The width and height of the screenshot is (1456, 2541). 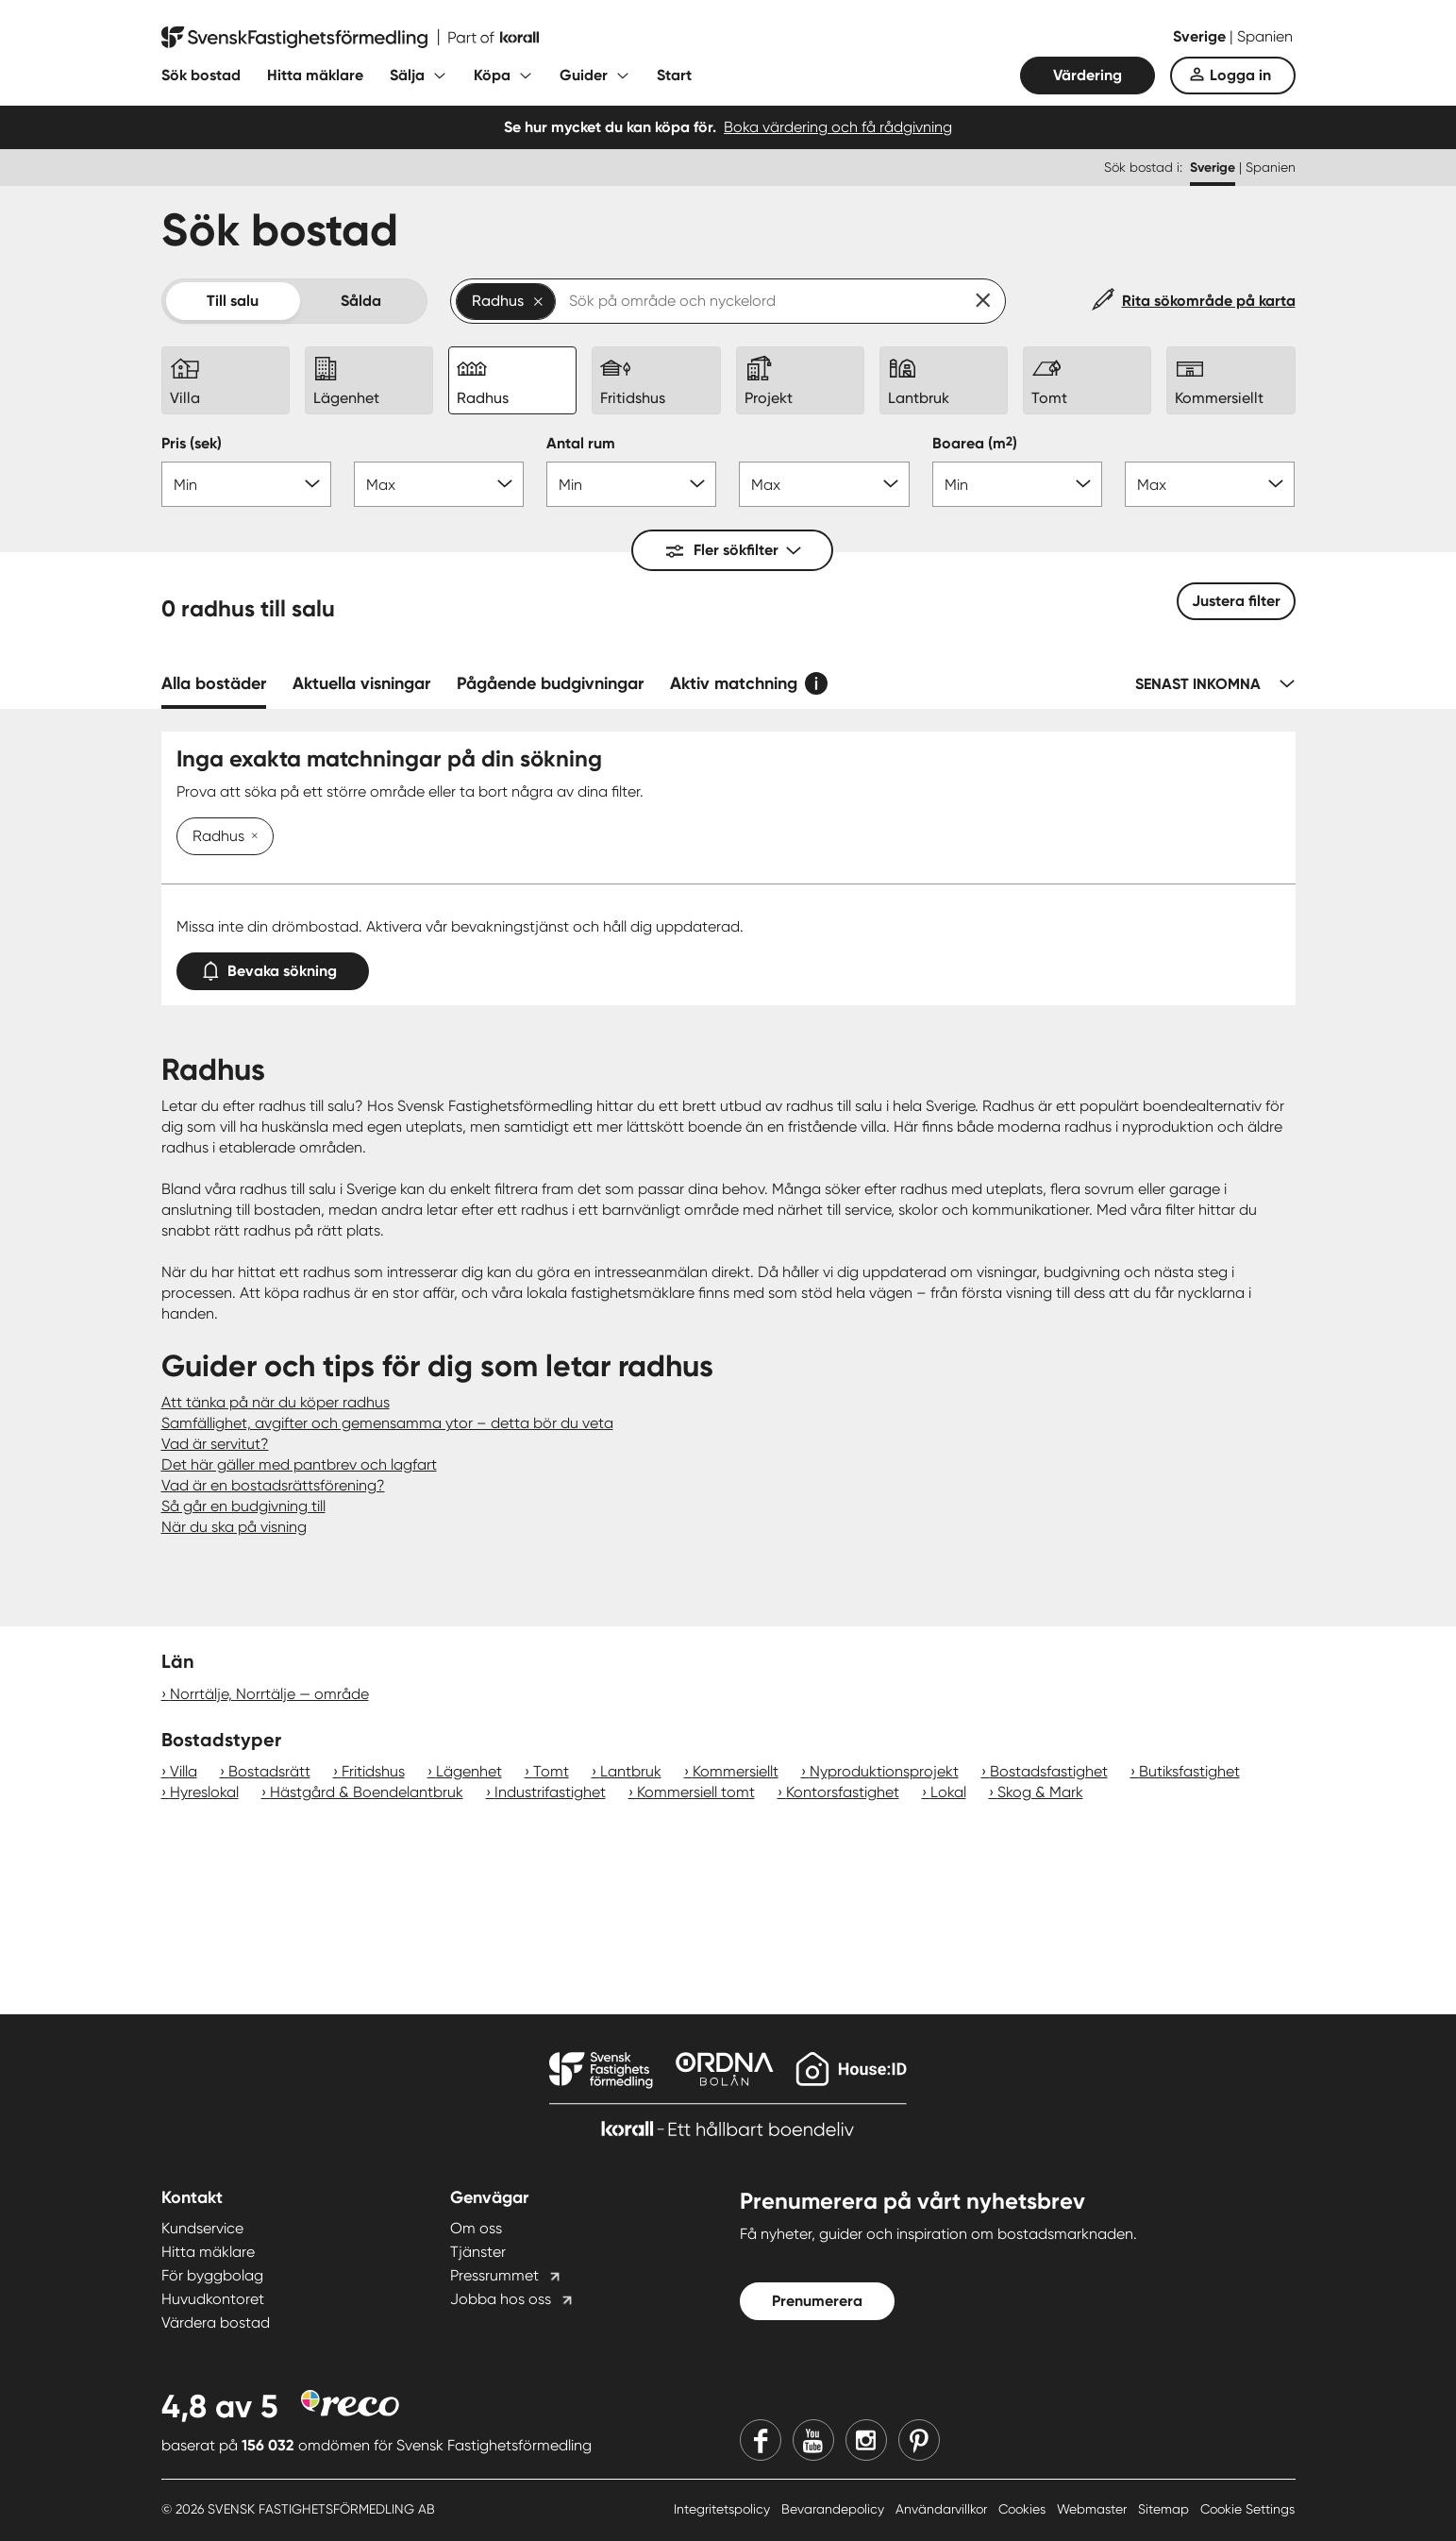 What do you see at coordinates (373, 1771) in the screenshot?
I see `Fritidshus` at bounding box center [373, 1771].